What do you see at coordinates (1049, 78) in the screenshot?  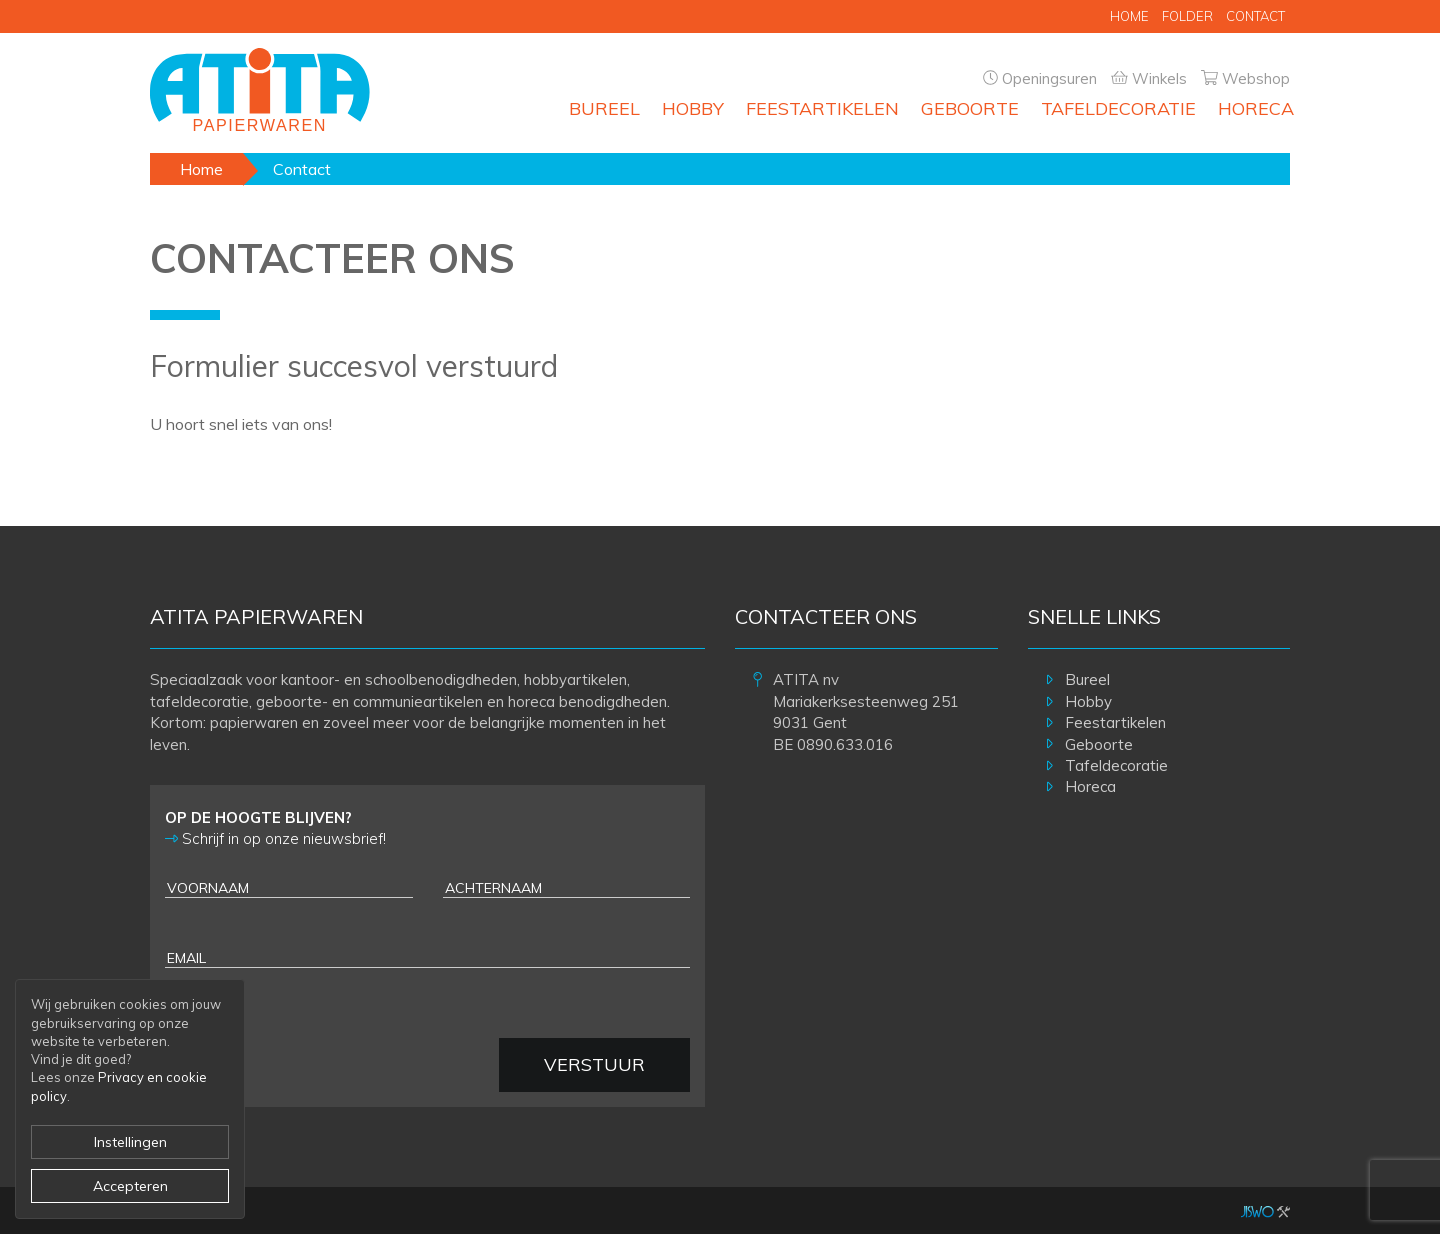 I see `Openingsuren` at bounding box center [1049, 78].